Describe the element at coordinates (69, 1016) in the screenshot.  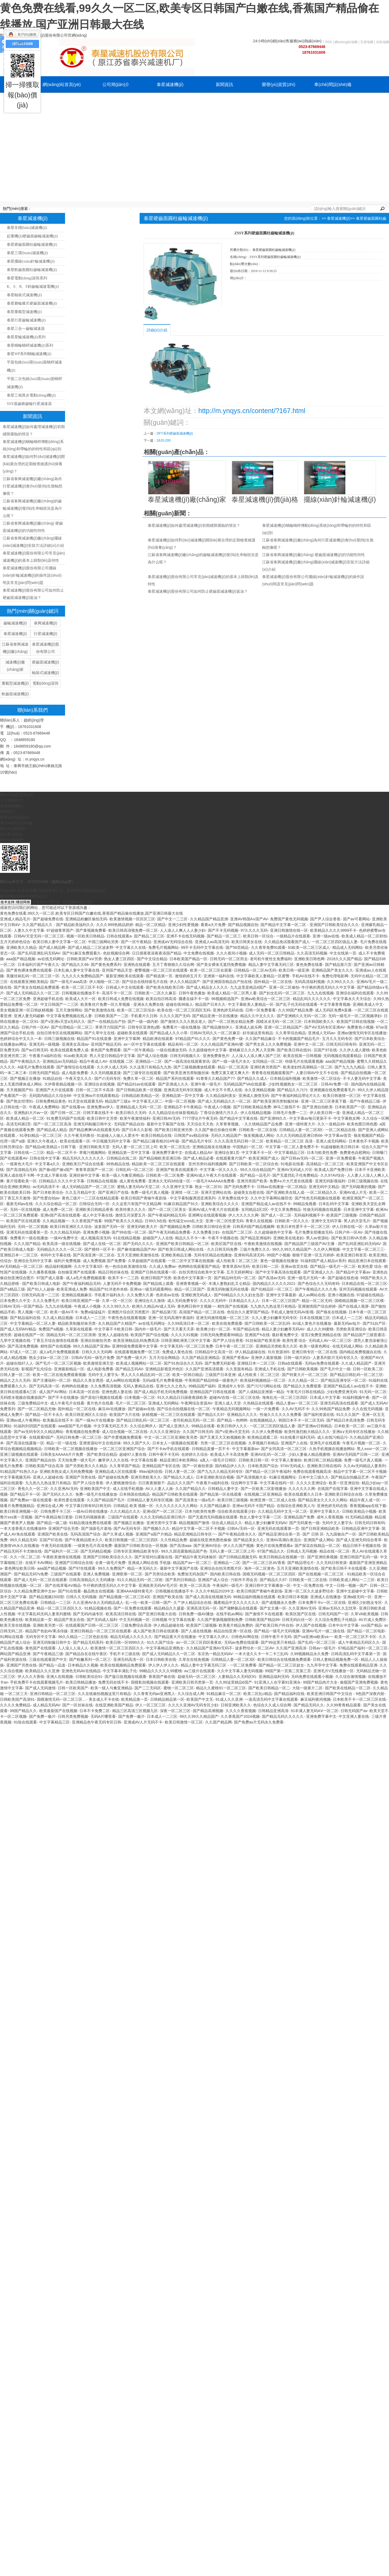
I see `中文字幕免费视频在线人妻` at that location.